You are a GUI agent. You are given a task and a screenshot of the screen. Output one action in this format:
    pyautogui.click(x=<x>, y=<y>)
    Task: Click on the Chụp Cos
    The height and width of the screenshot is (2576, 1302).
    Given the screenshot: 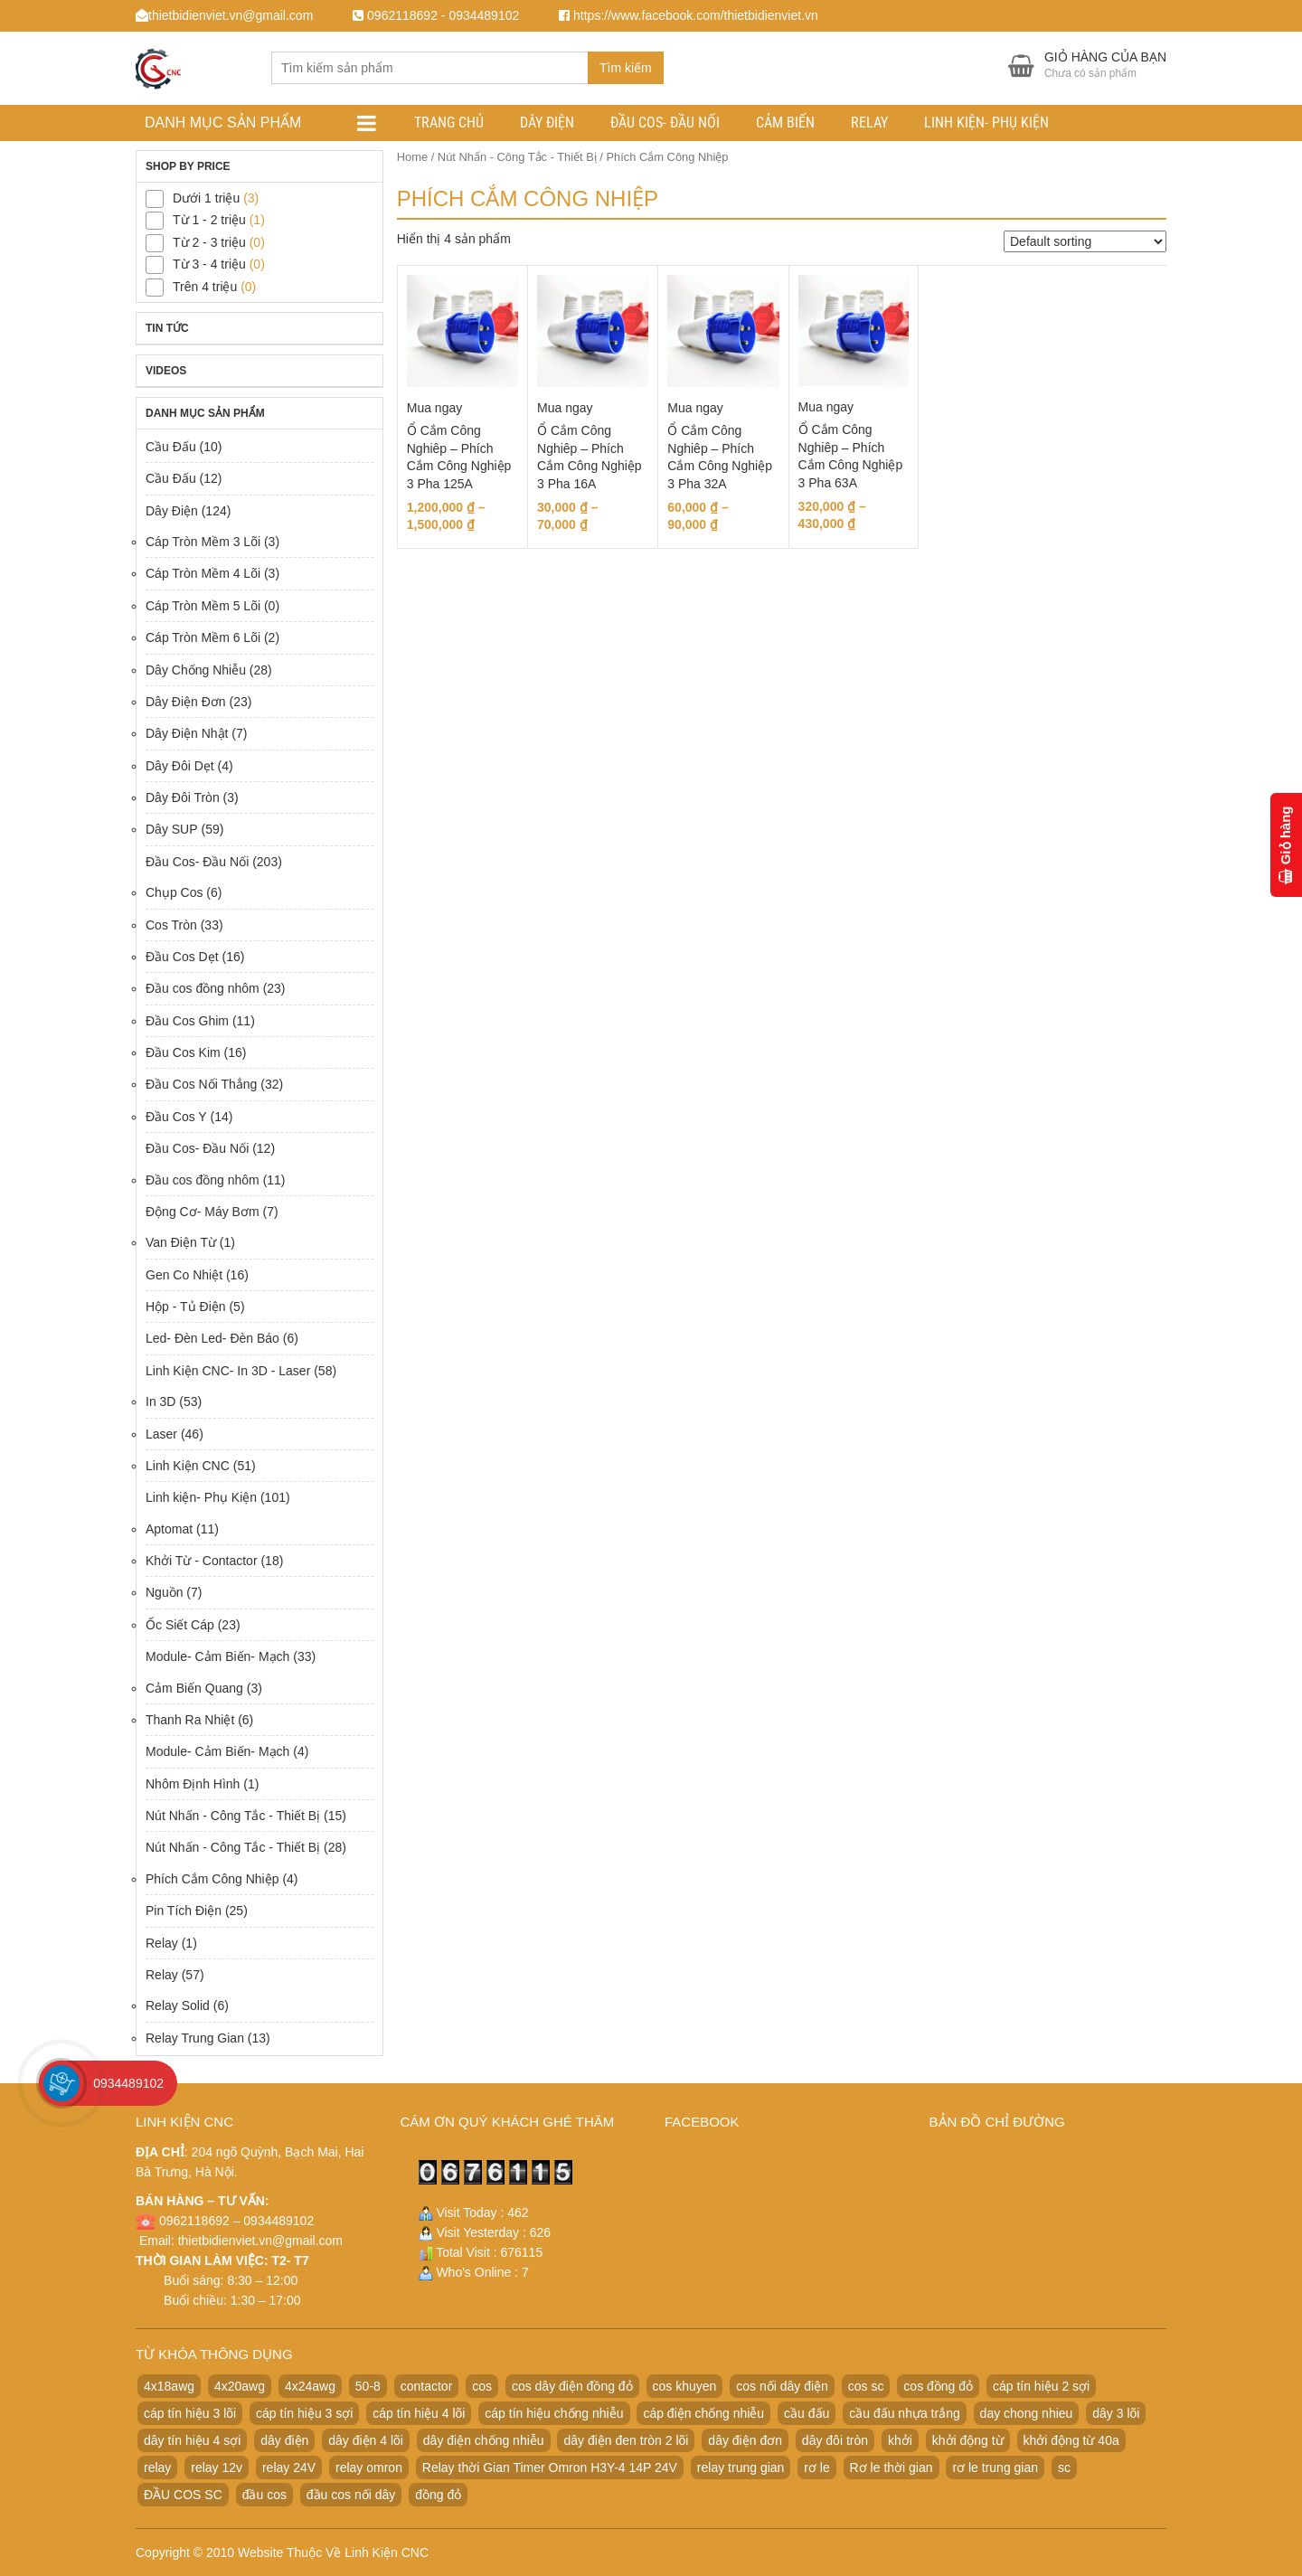 What is the action you would take?
    pyautogui.click(x=174, y=892)
    